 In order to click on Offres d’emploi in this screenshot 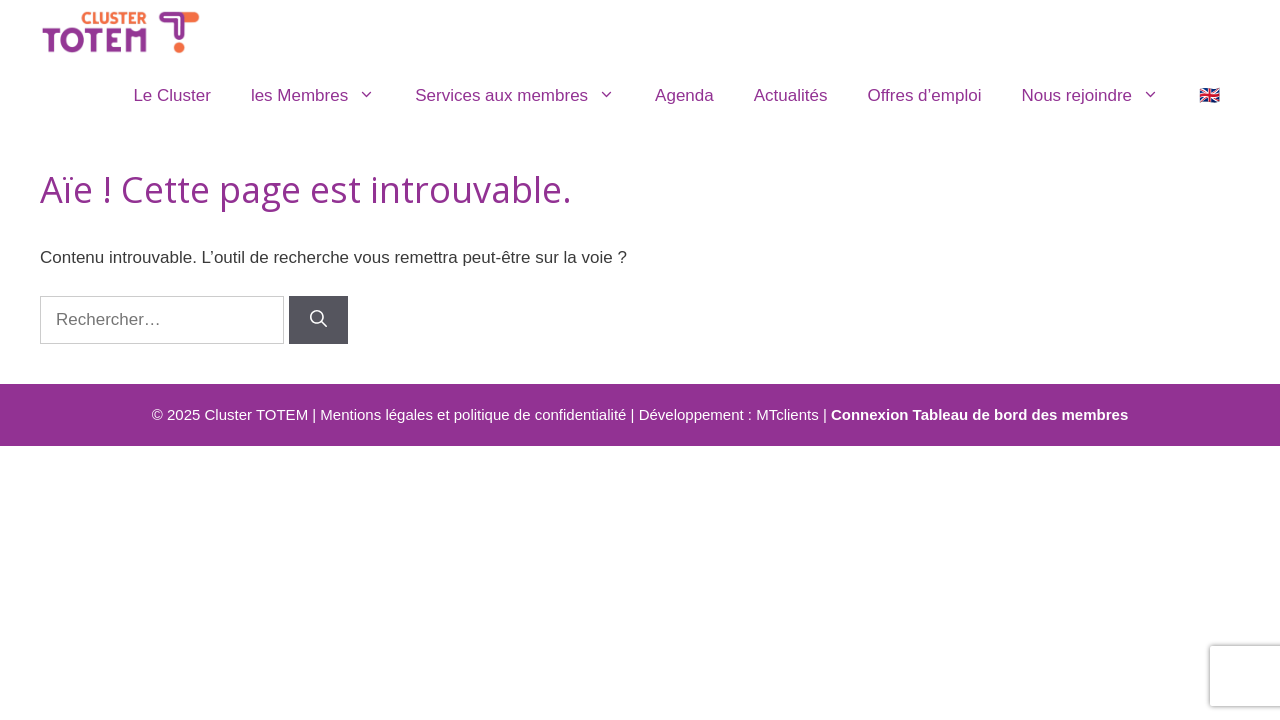, I will do `click(924, 95)`.